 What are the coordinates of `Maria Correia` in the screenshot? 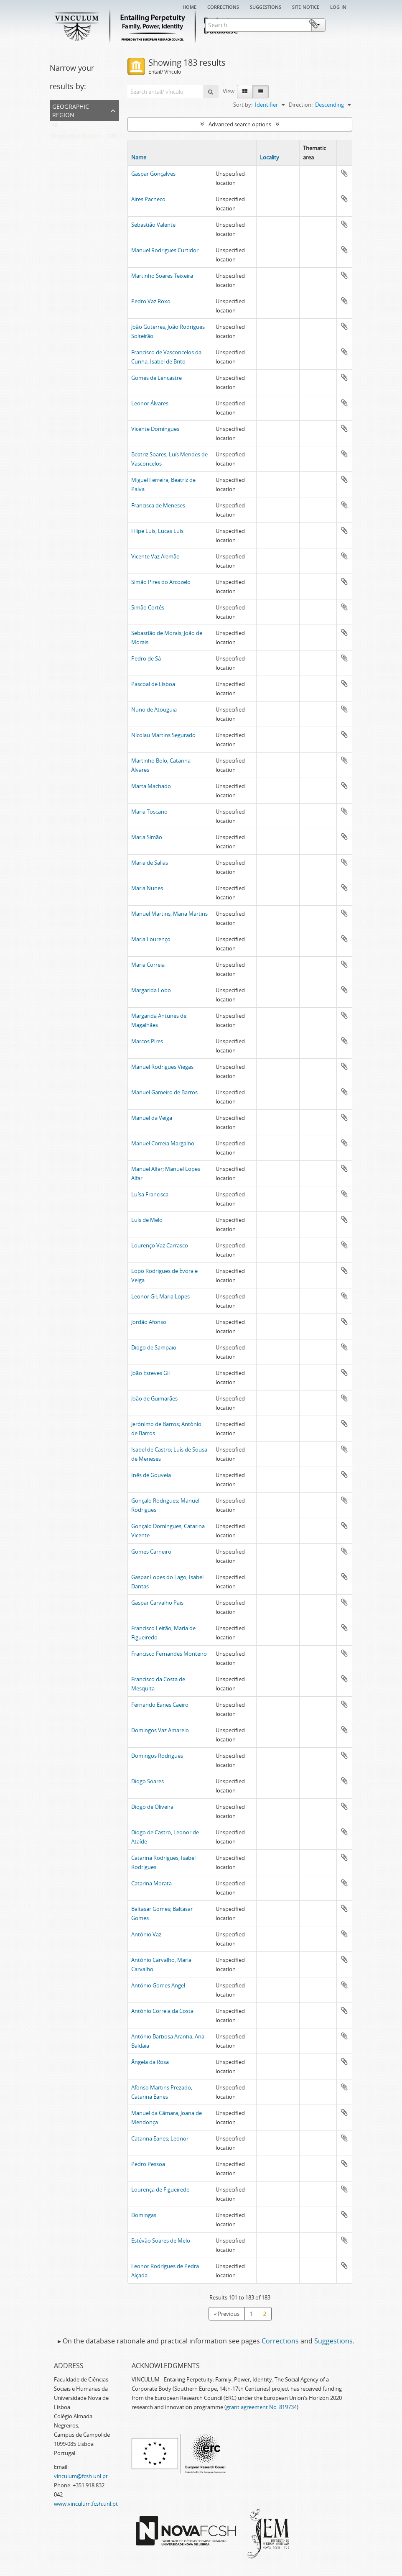 It's located at (148, 964).